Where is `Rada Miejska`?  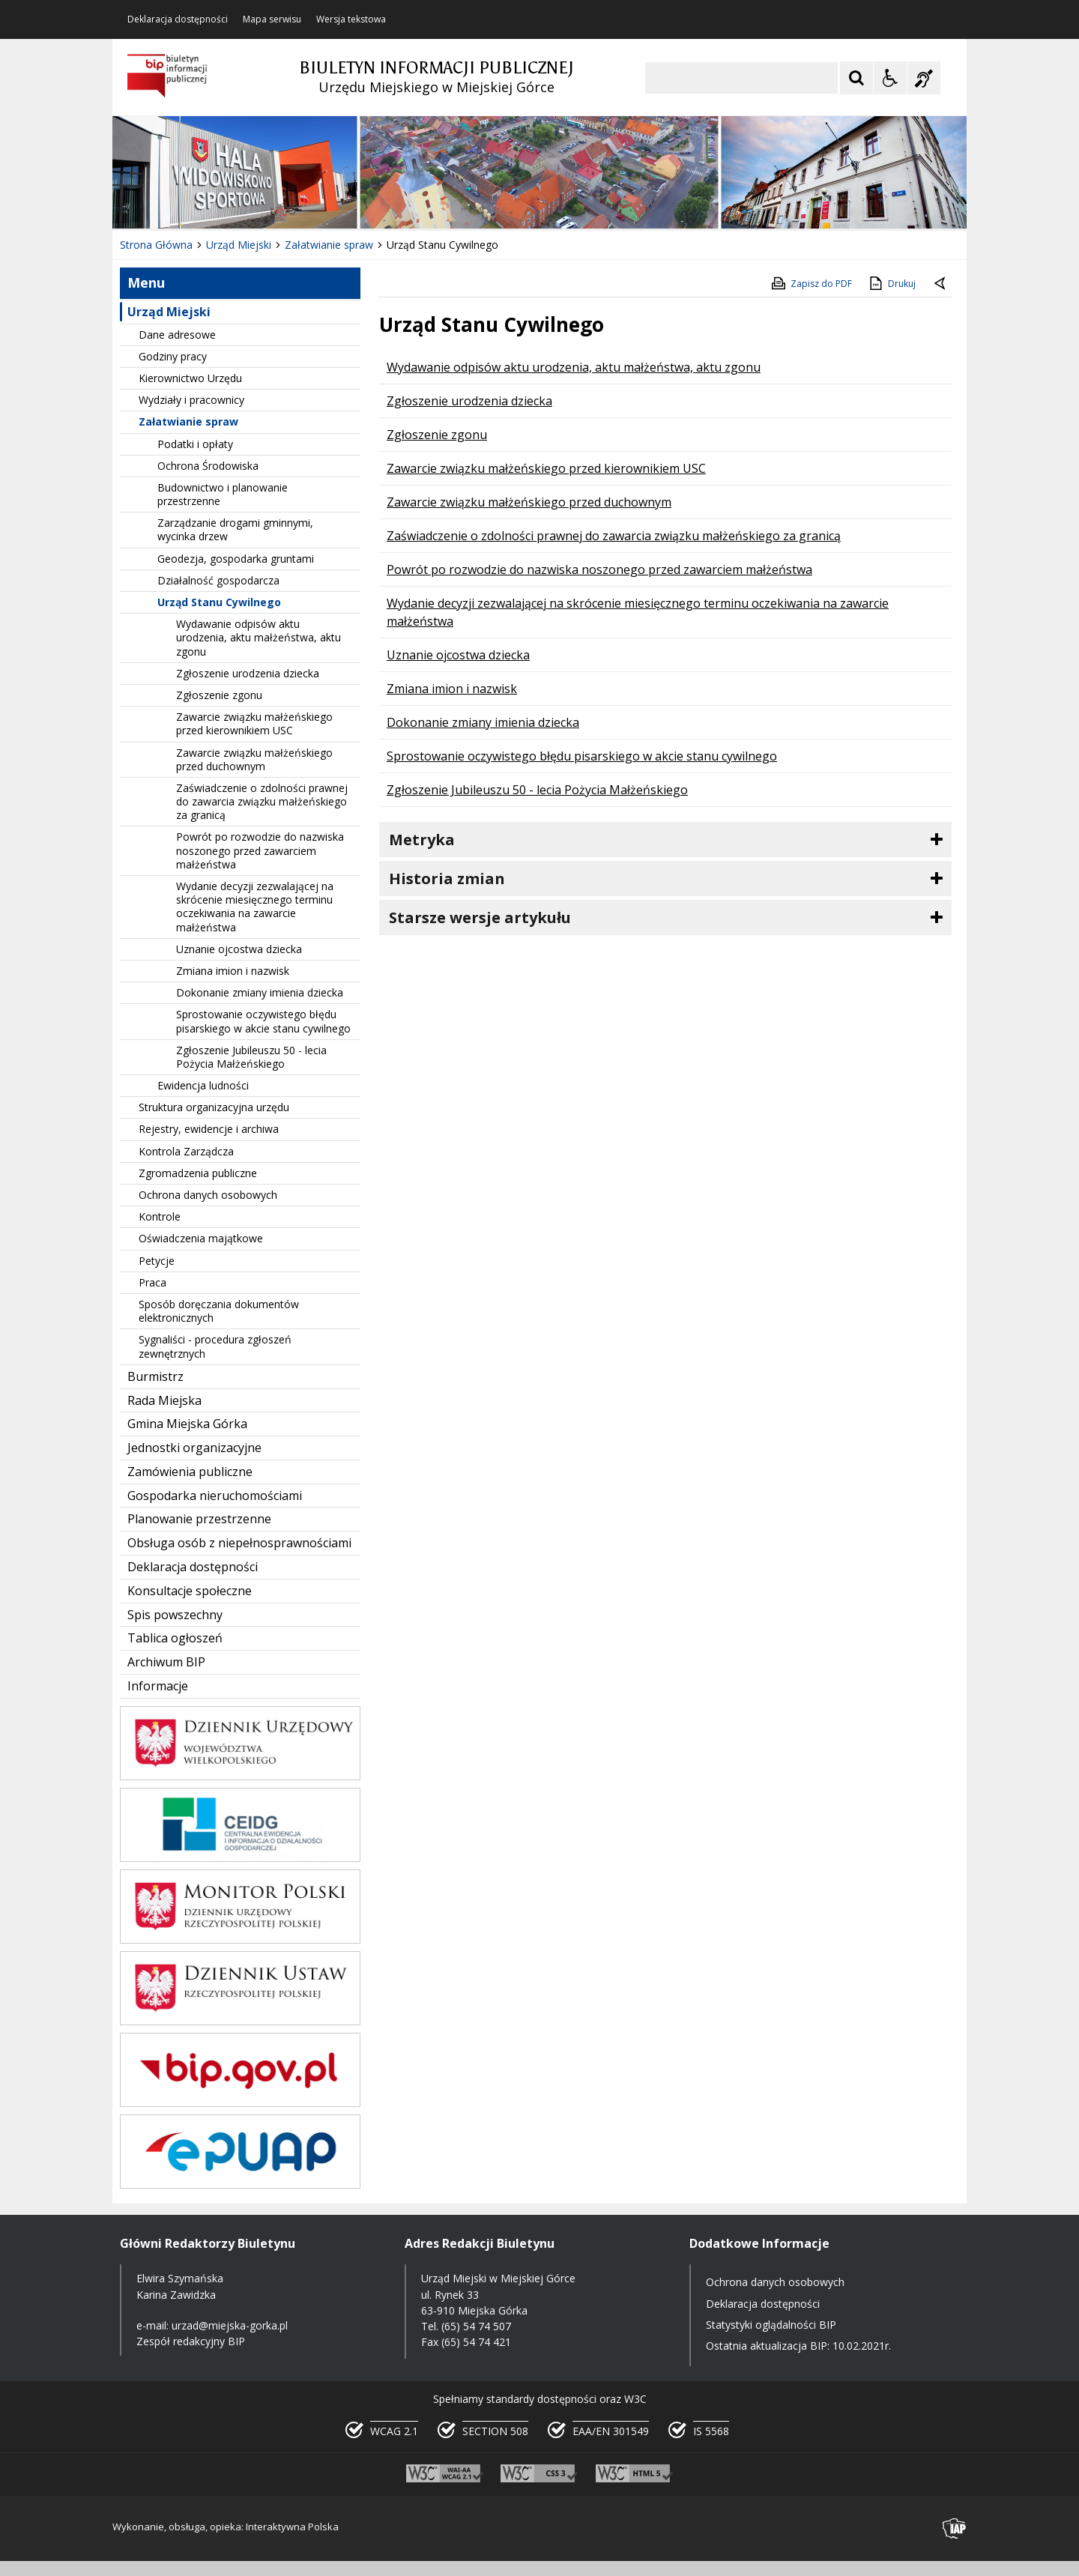 Rada Miejska is located at coordinates (164, 1400).